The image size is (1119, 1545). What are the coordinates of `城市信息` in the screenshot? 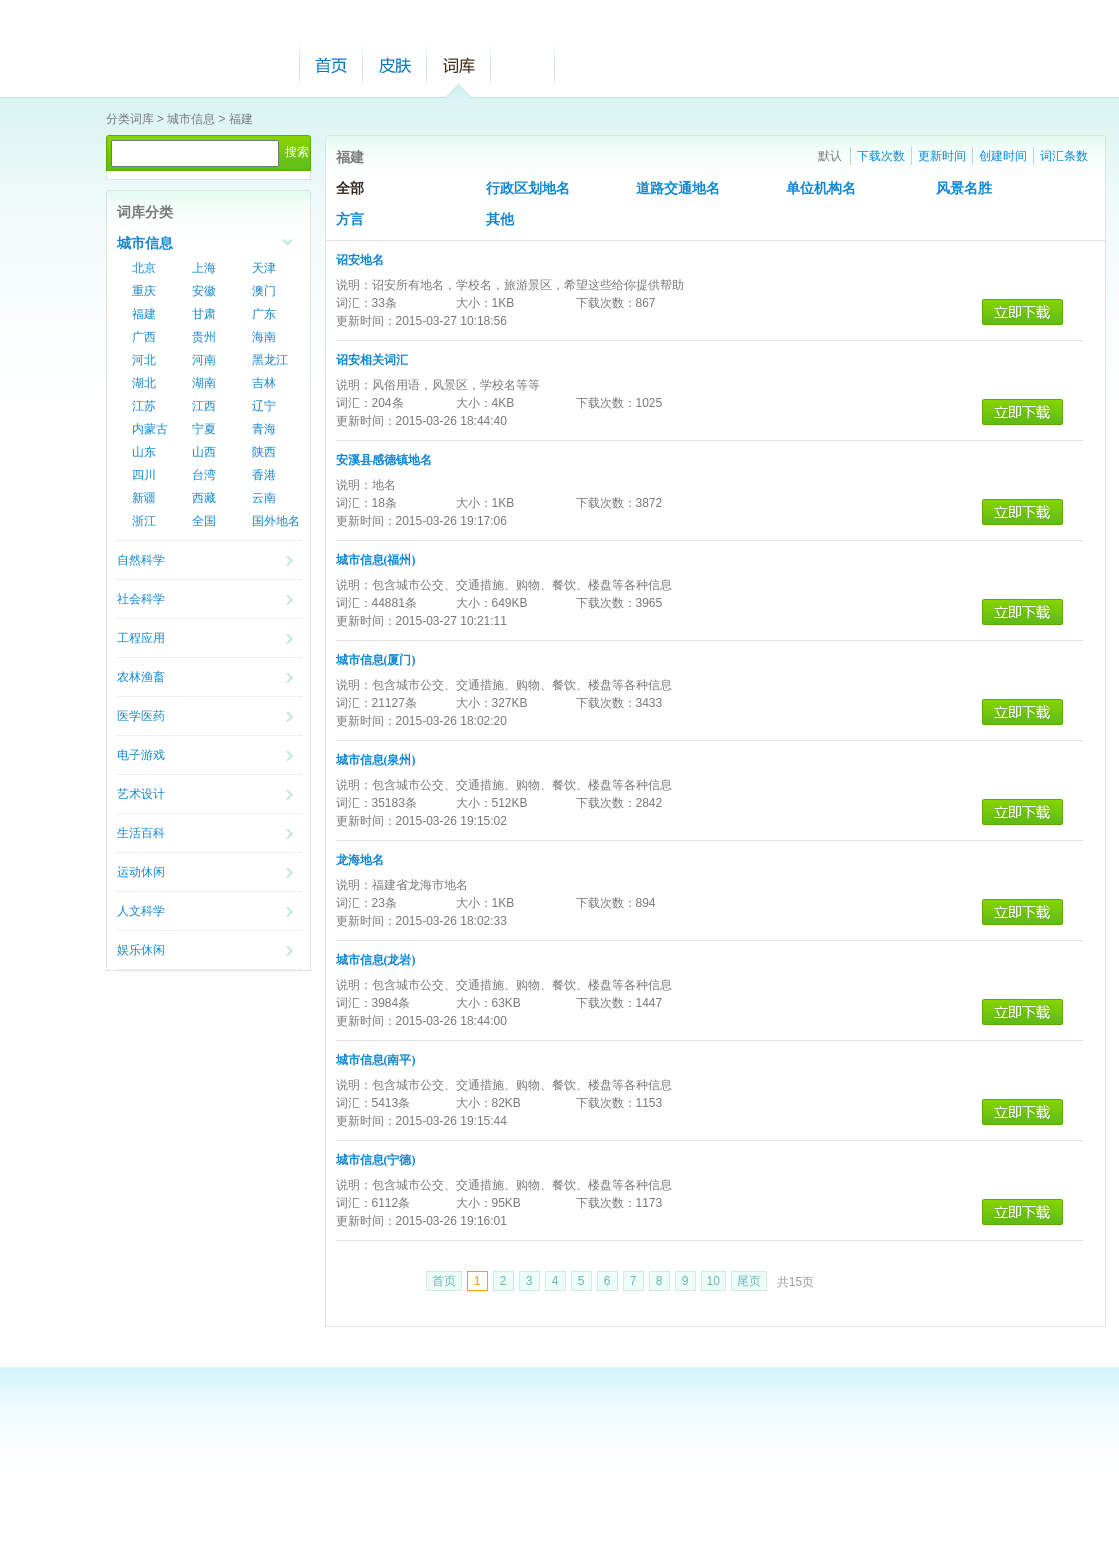 It's located at (191, 119).